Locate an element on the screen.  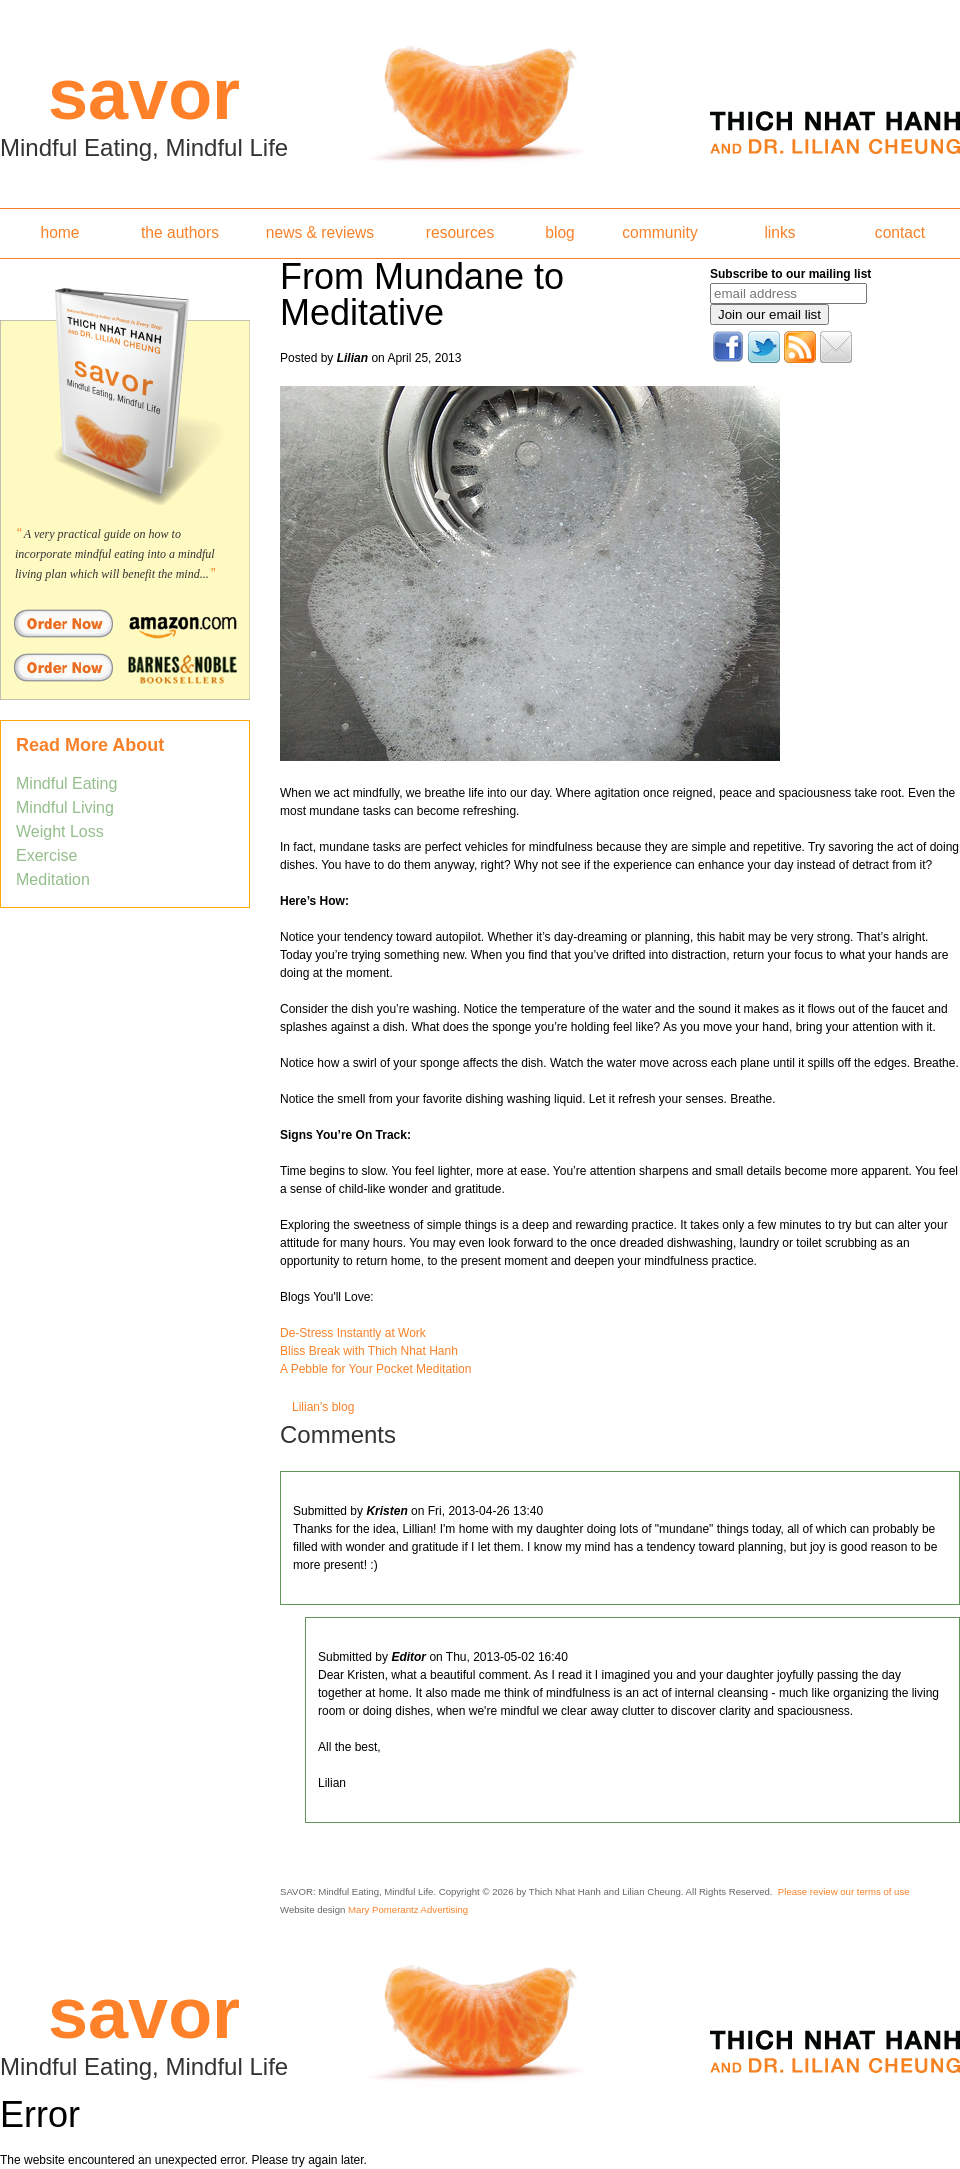
the authors is located at coordinates (180, 232).